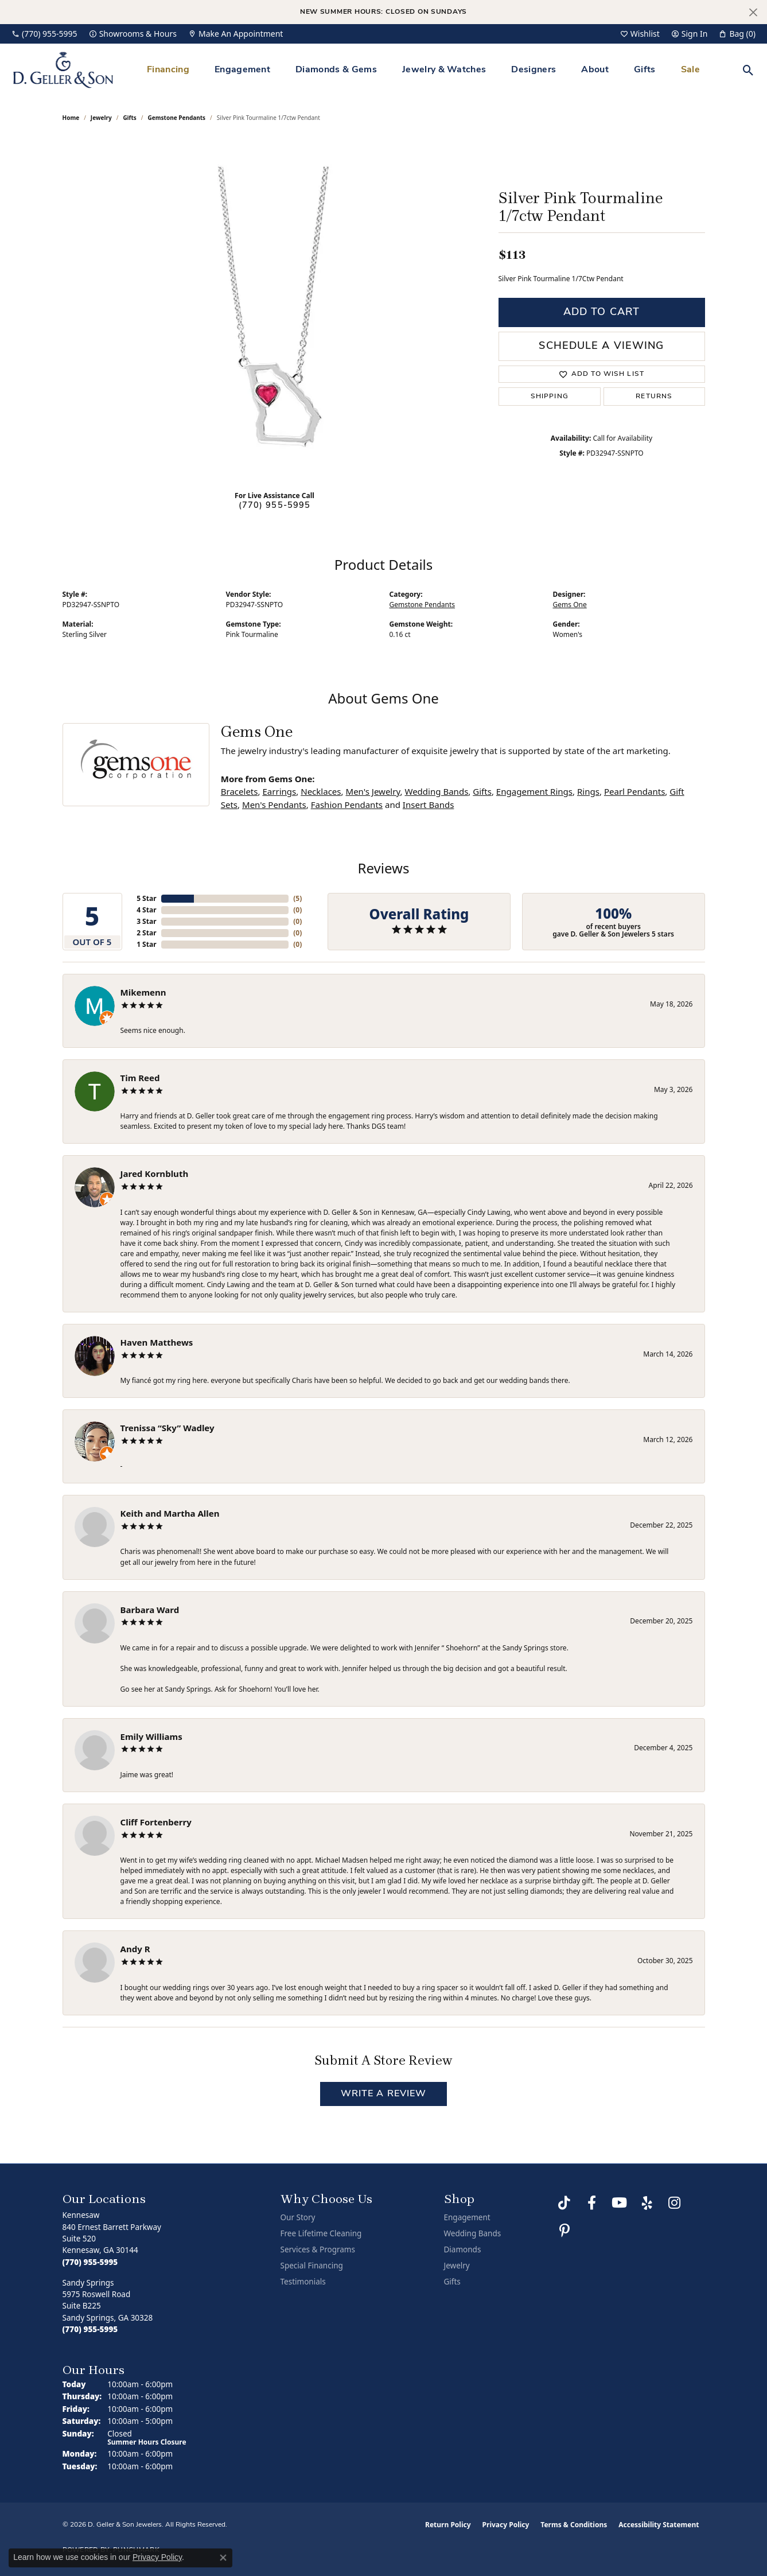 The height and width of the screenshot is (2576, 767). I want to click on Earrings, so click(279, 791).